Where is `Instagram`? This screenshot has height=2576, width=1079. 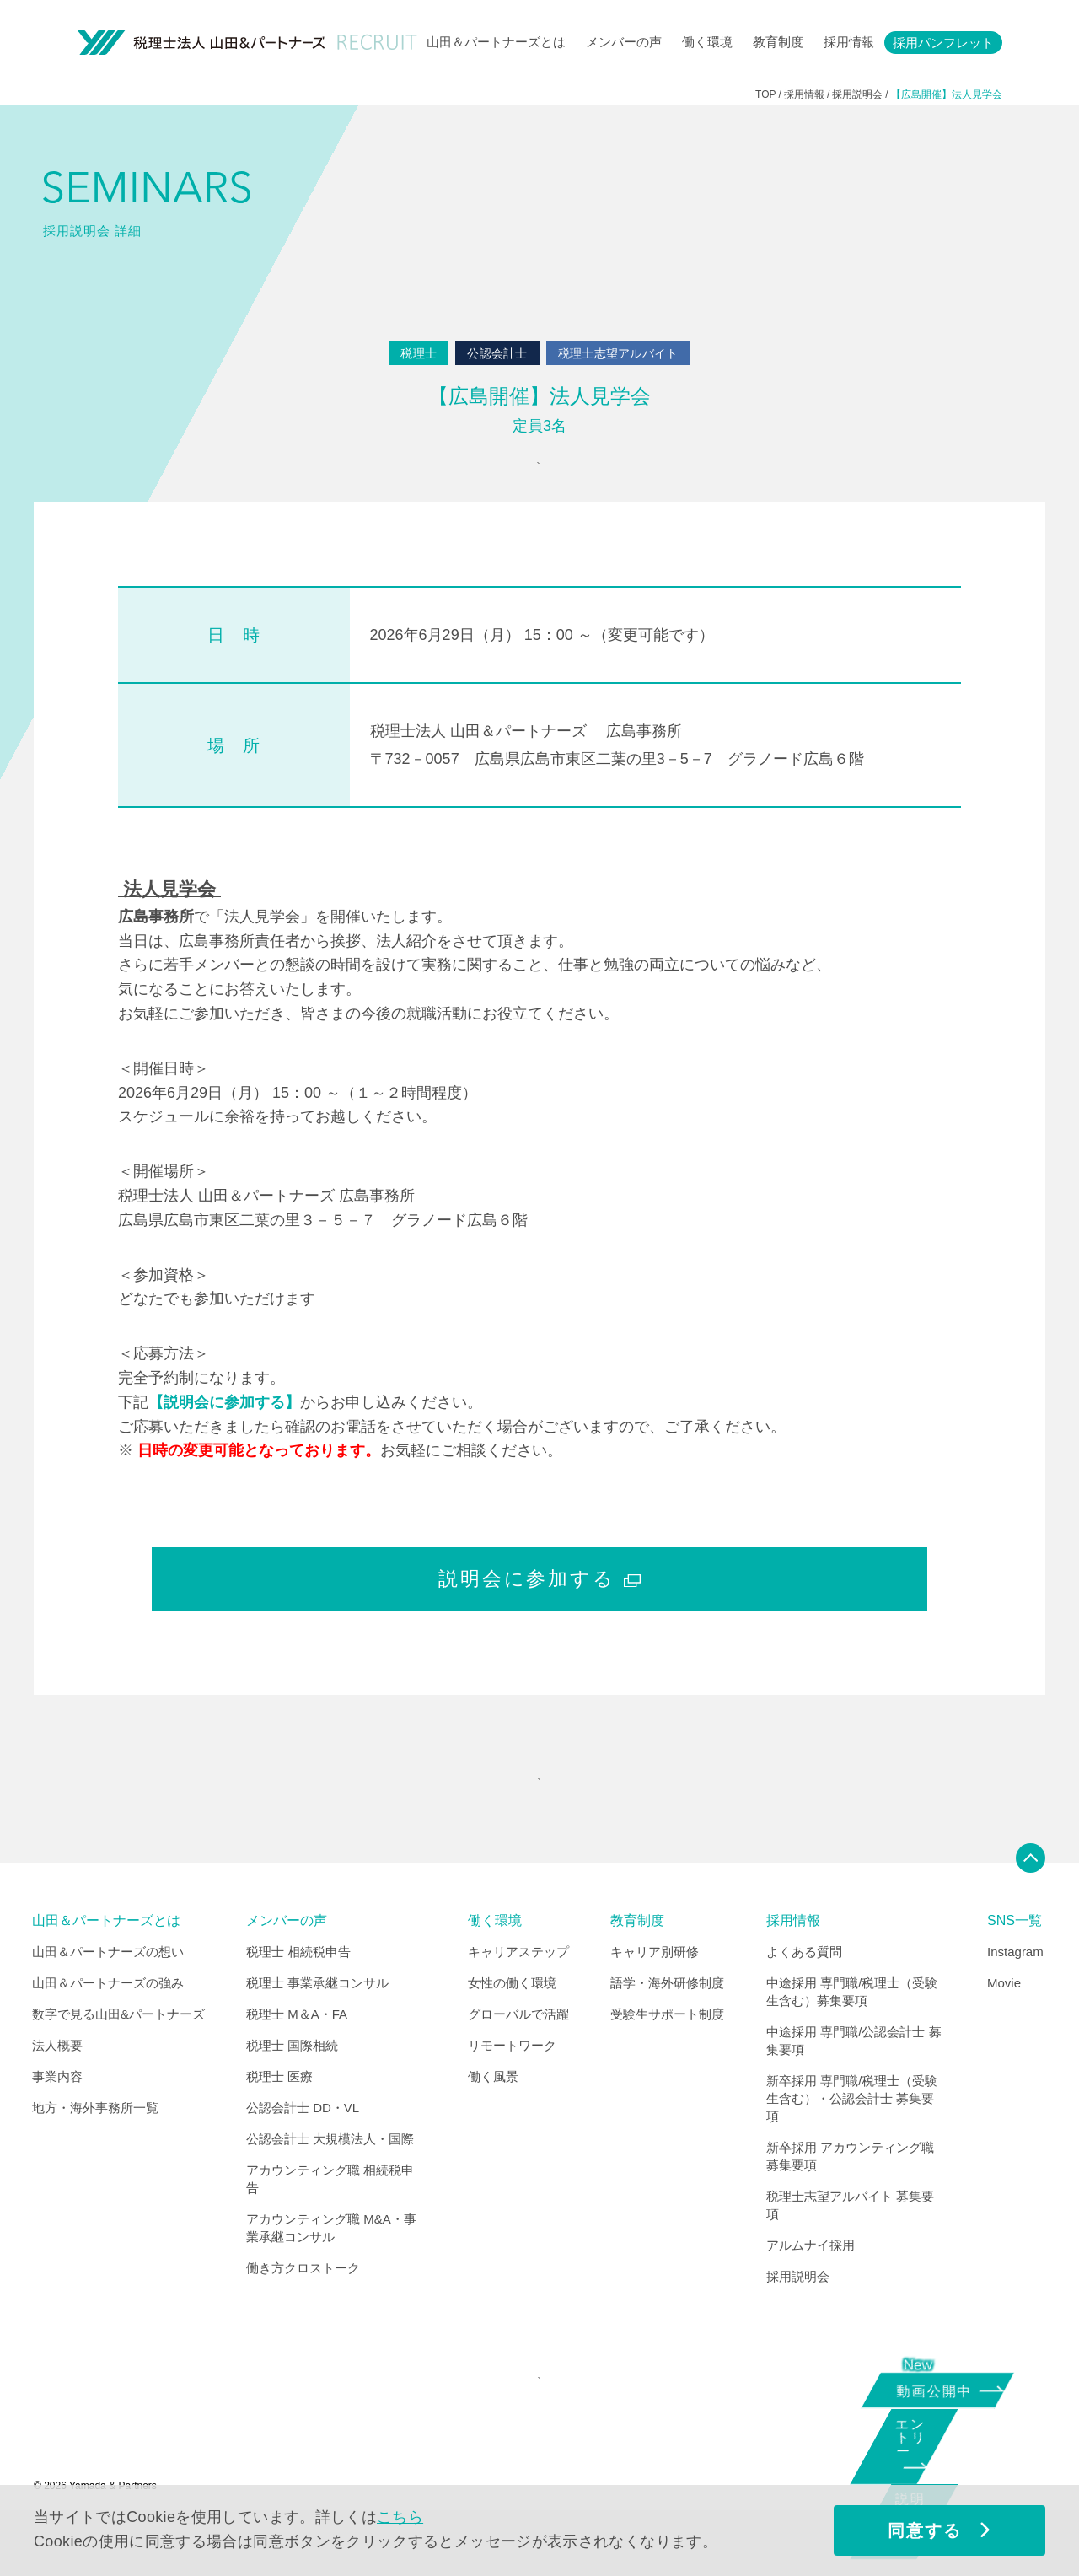
Instagram is located at coordinates (1015, 1995).